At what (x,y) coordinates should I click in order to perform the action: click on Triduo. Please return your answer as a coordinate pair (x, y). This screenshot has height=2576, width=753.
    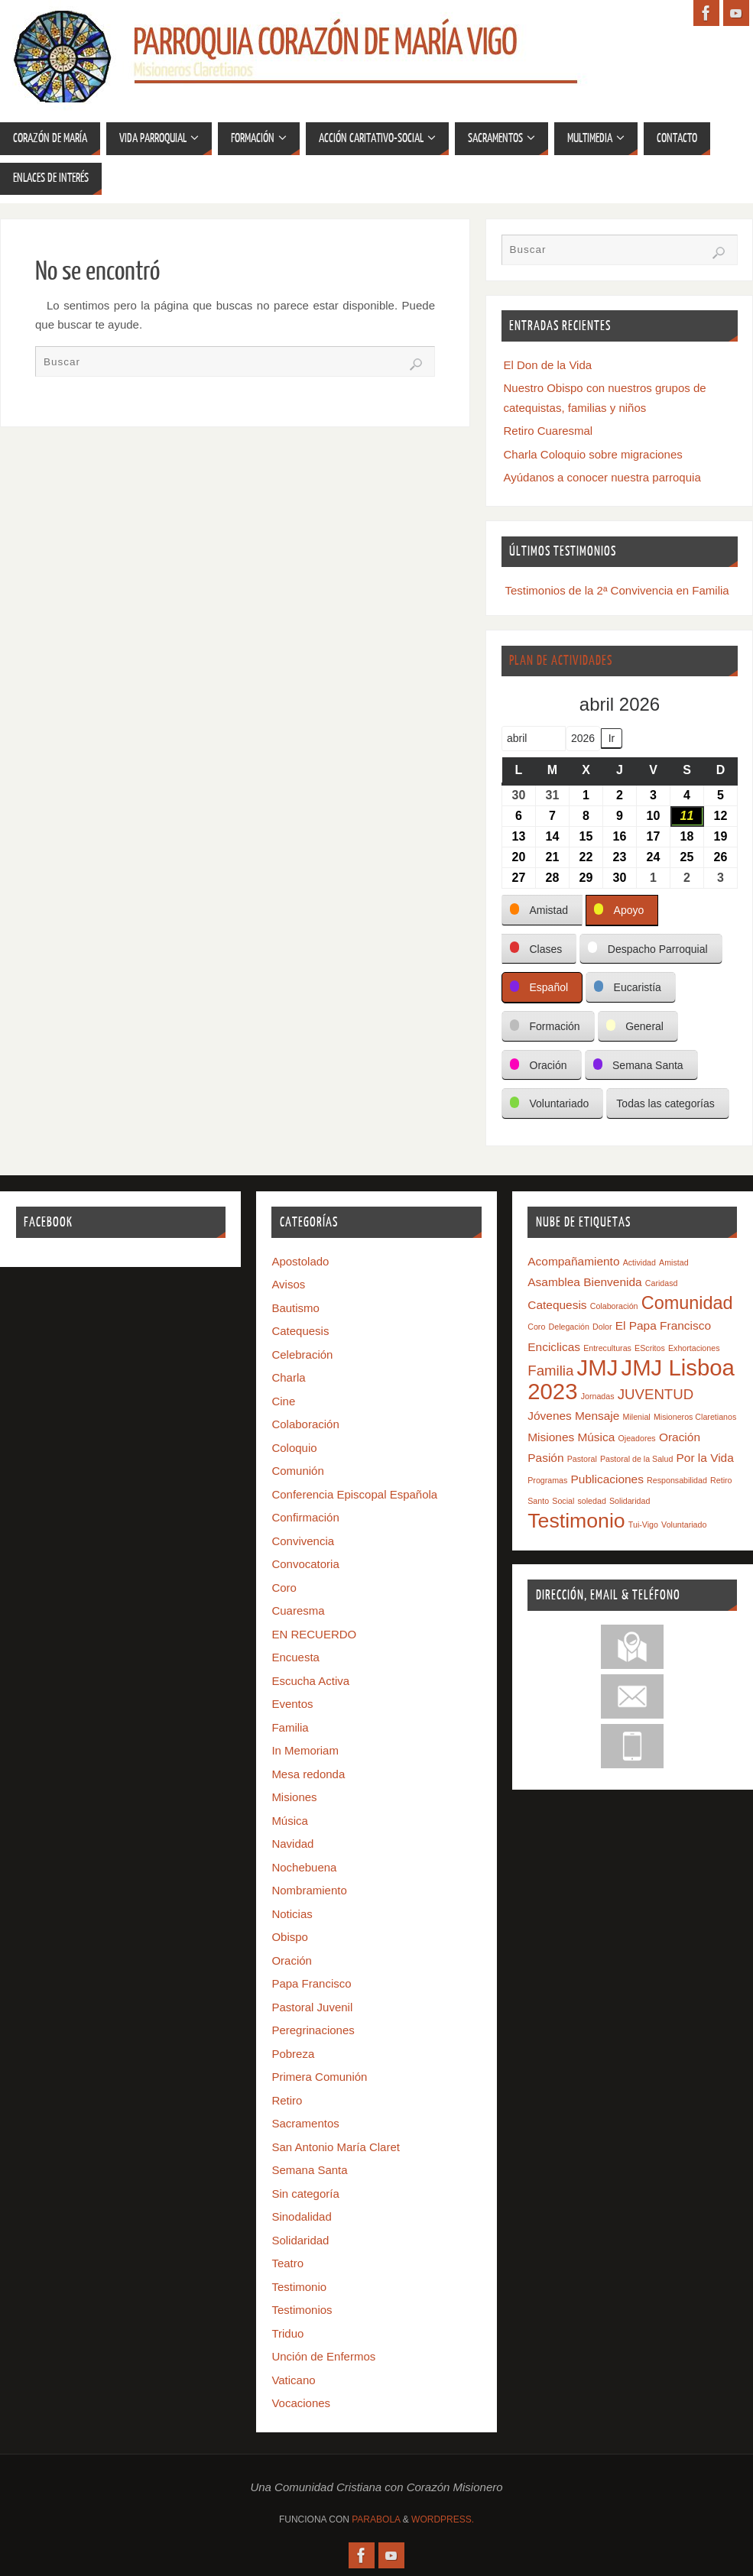
    Looking at the image, I should click on (287, 2333).